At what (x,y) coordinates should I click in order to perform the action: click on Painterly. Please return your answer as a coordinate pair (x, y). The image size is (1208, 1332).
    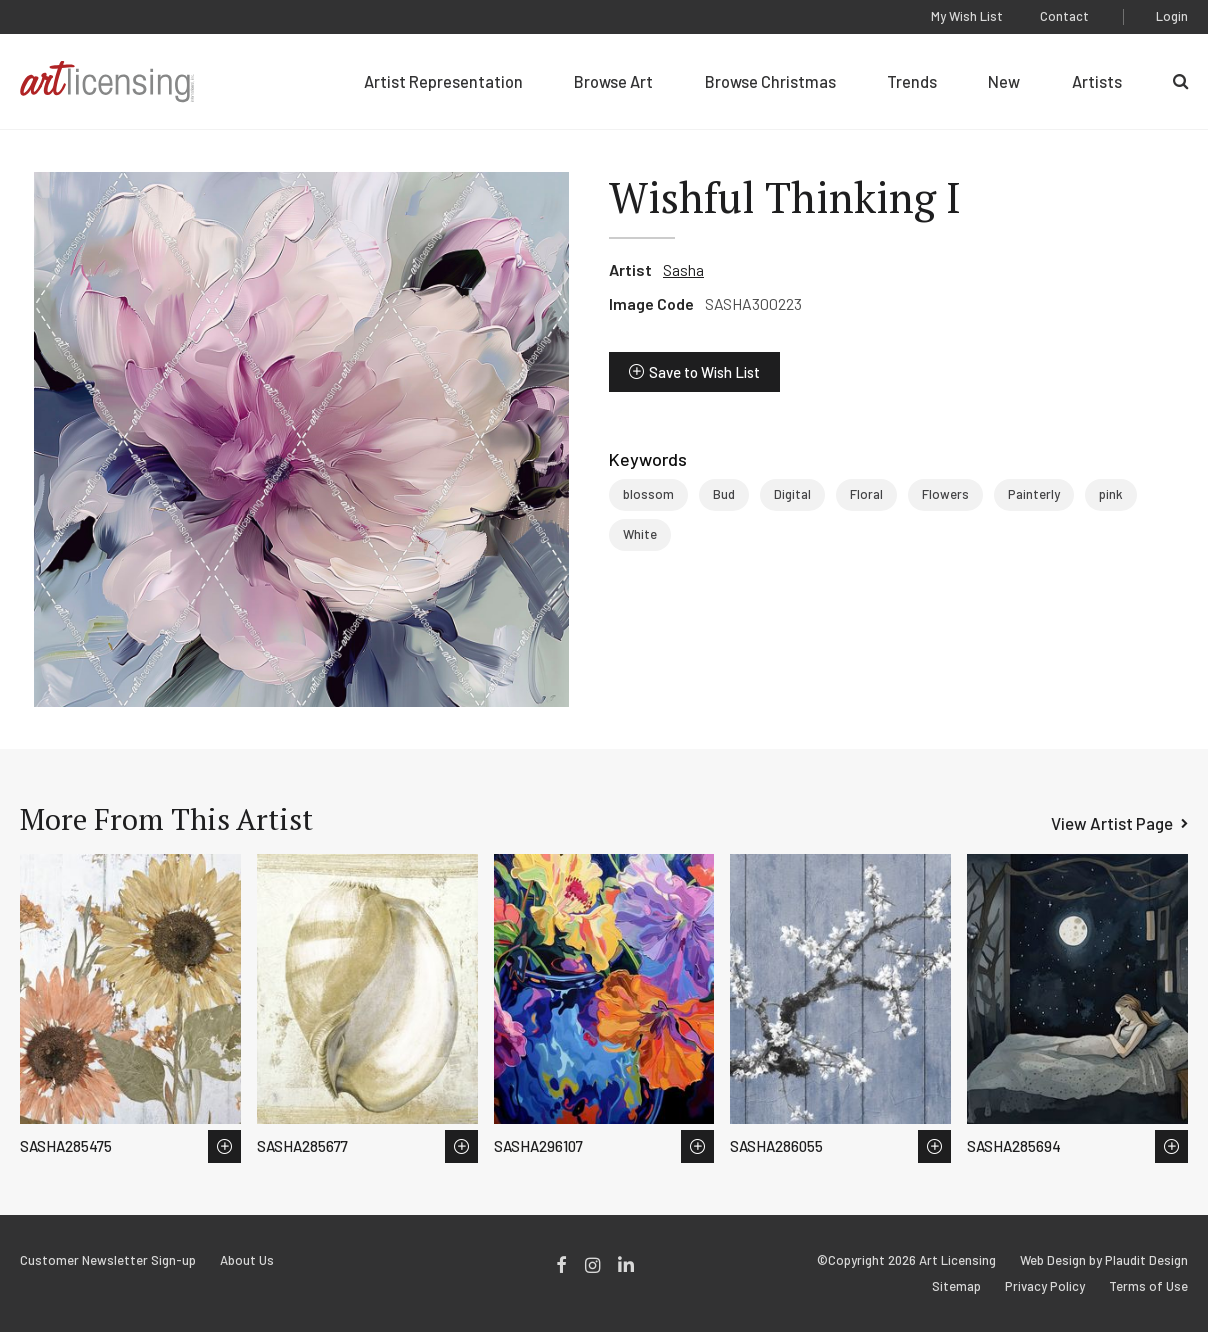
    Looking at the image, I should click on (1034, 494).